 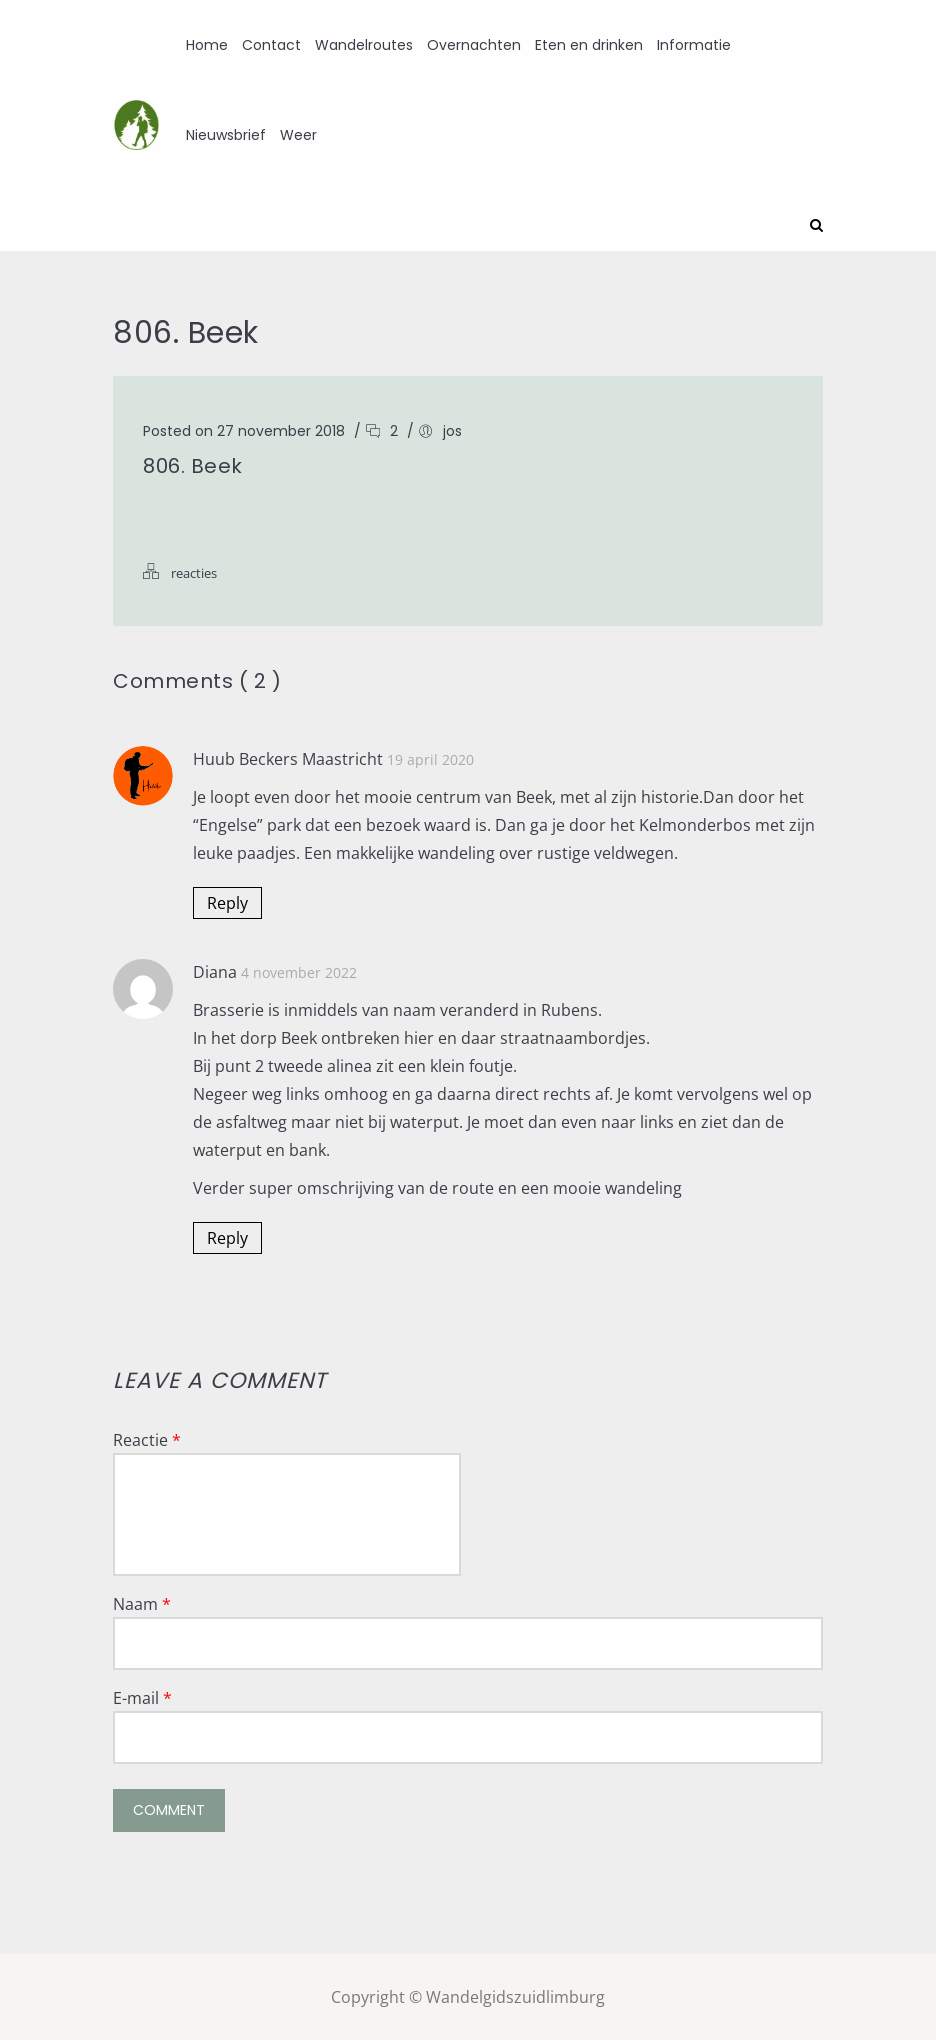 I want to click on Reply [Antwoord op Diana], so click(x=227, y=1237).